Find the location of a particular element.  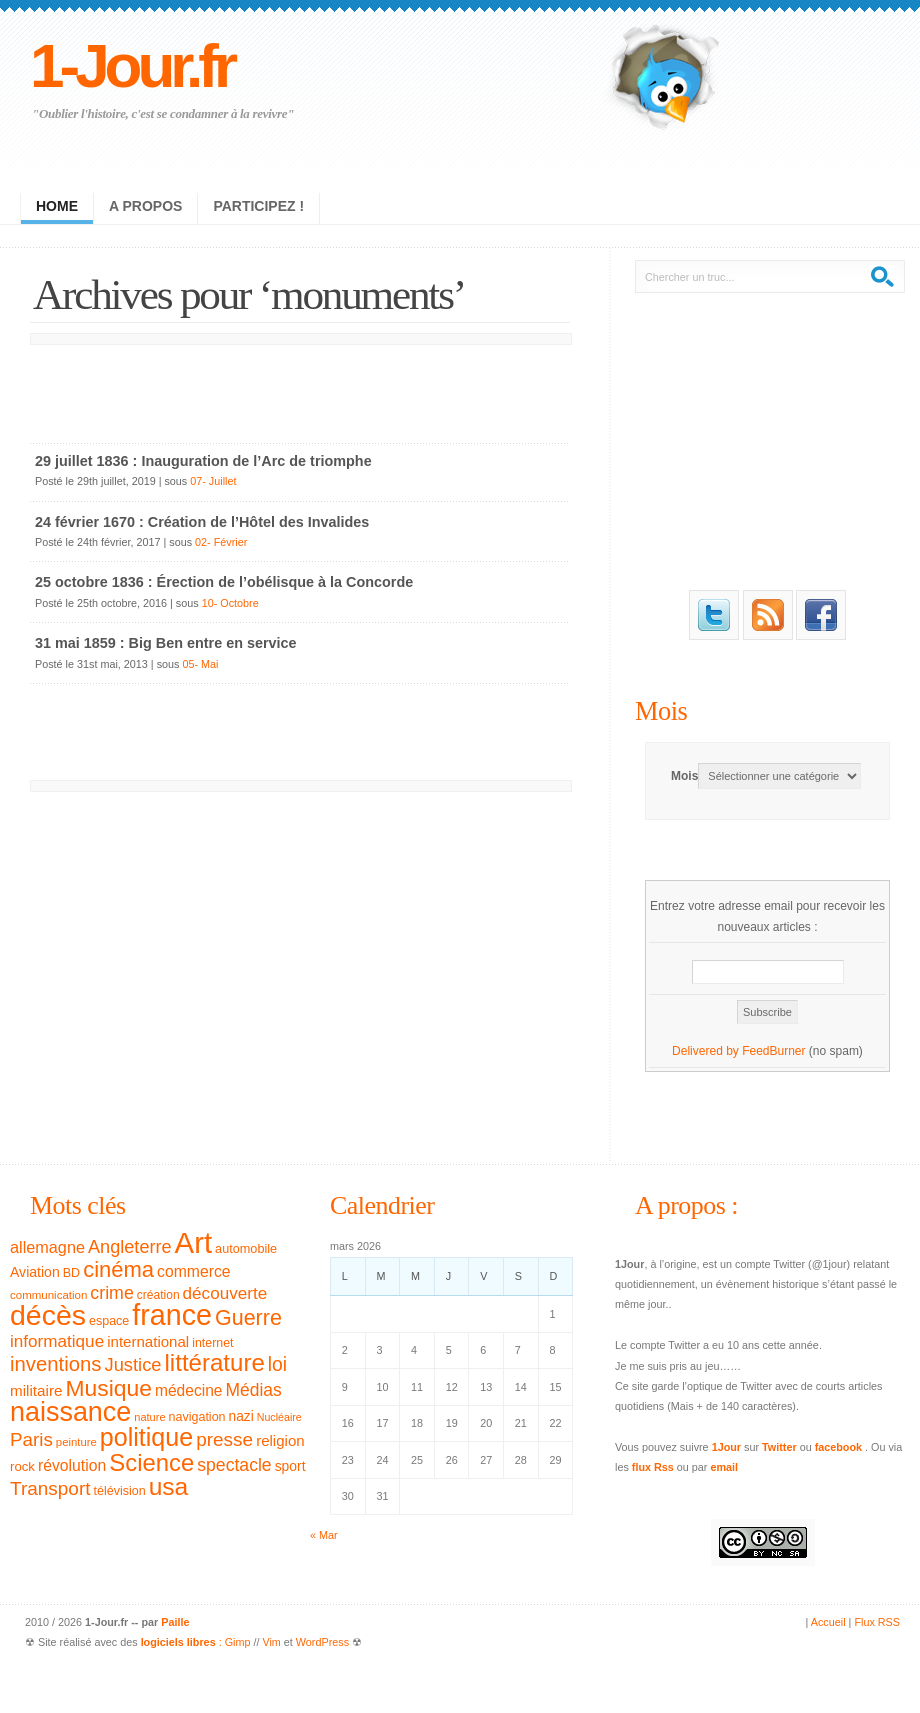

FeedBurner is located at coordinates (773, 1051).